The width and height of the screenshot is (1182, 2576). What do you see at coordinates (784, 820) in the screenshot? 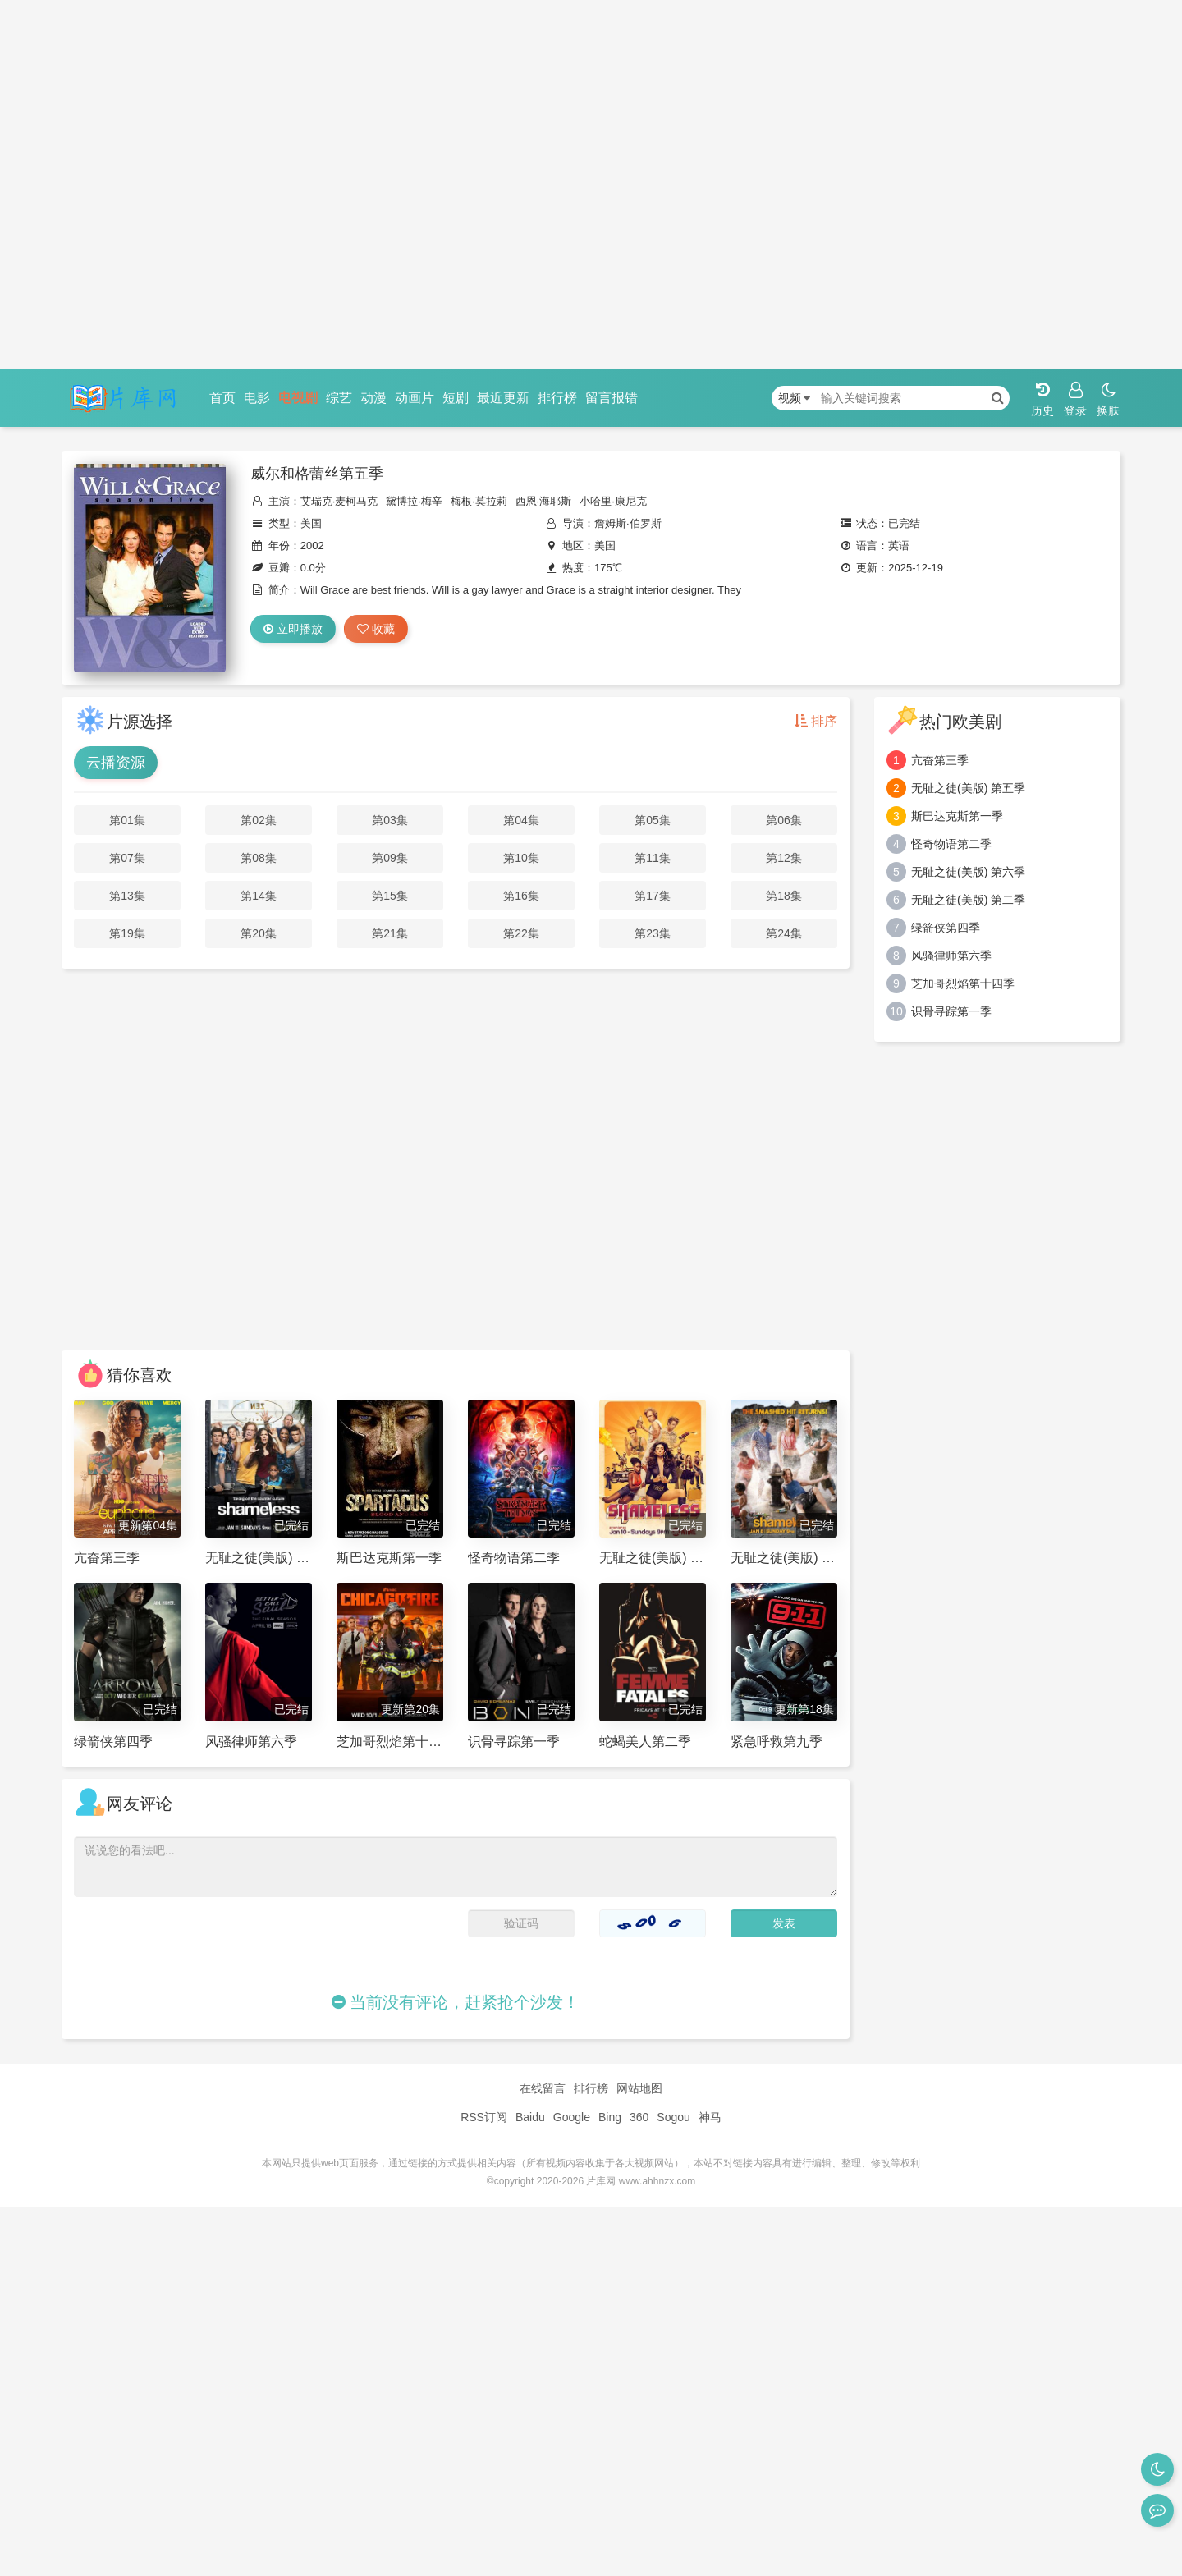
I see `第06集` at bounding box center [784, 820].